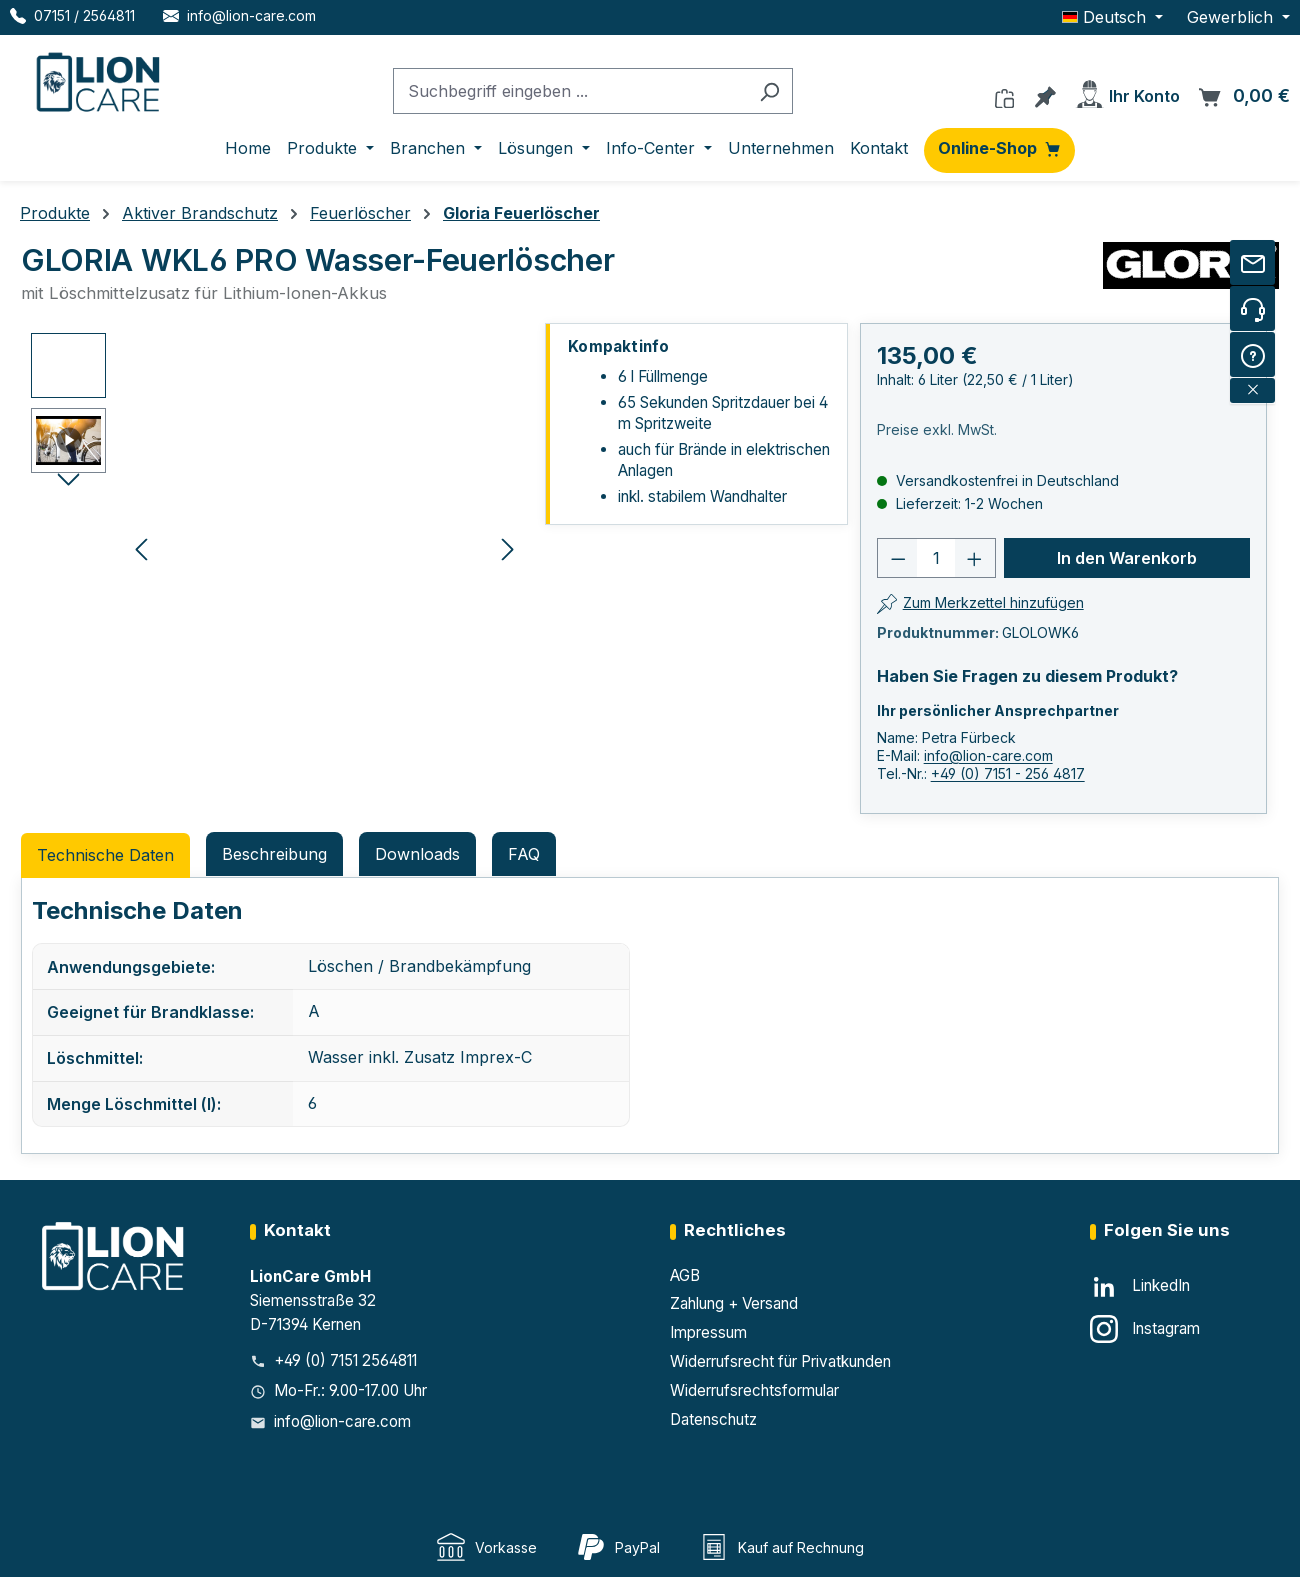 This screenshot has height=1577, width=1300. I want to click on AGB, so click(685, 1275).